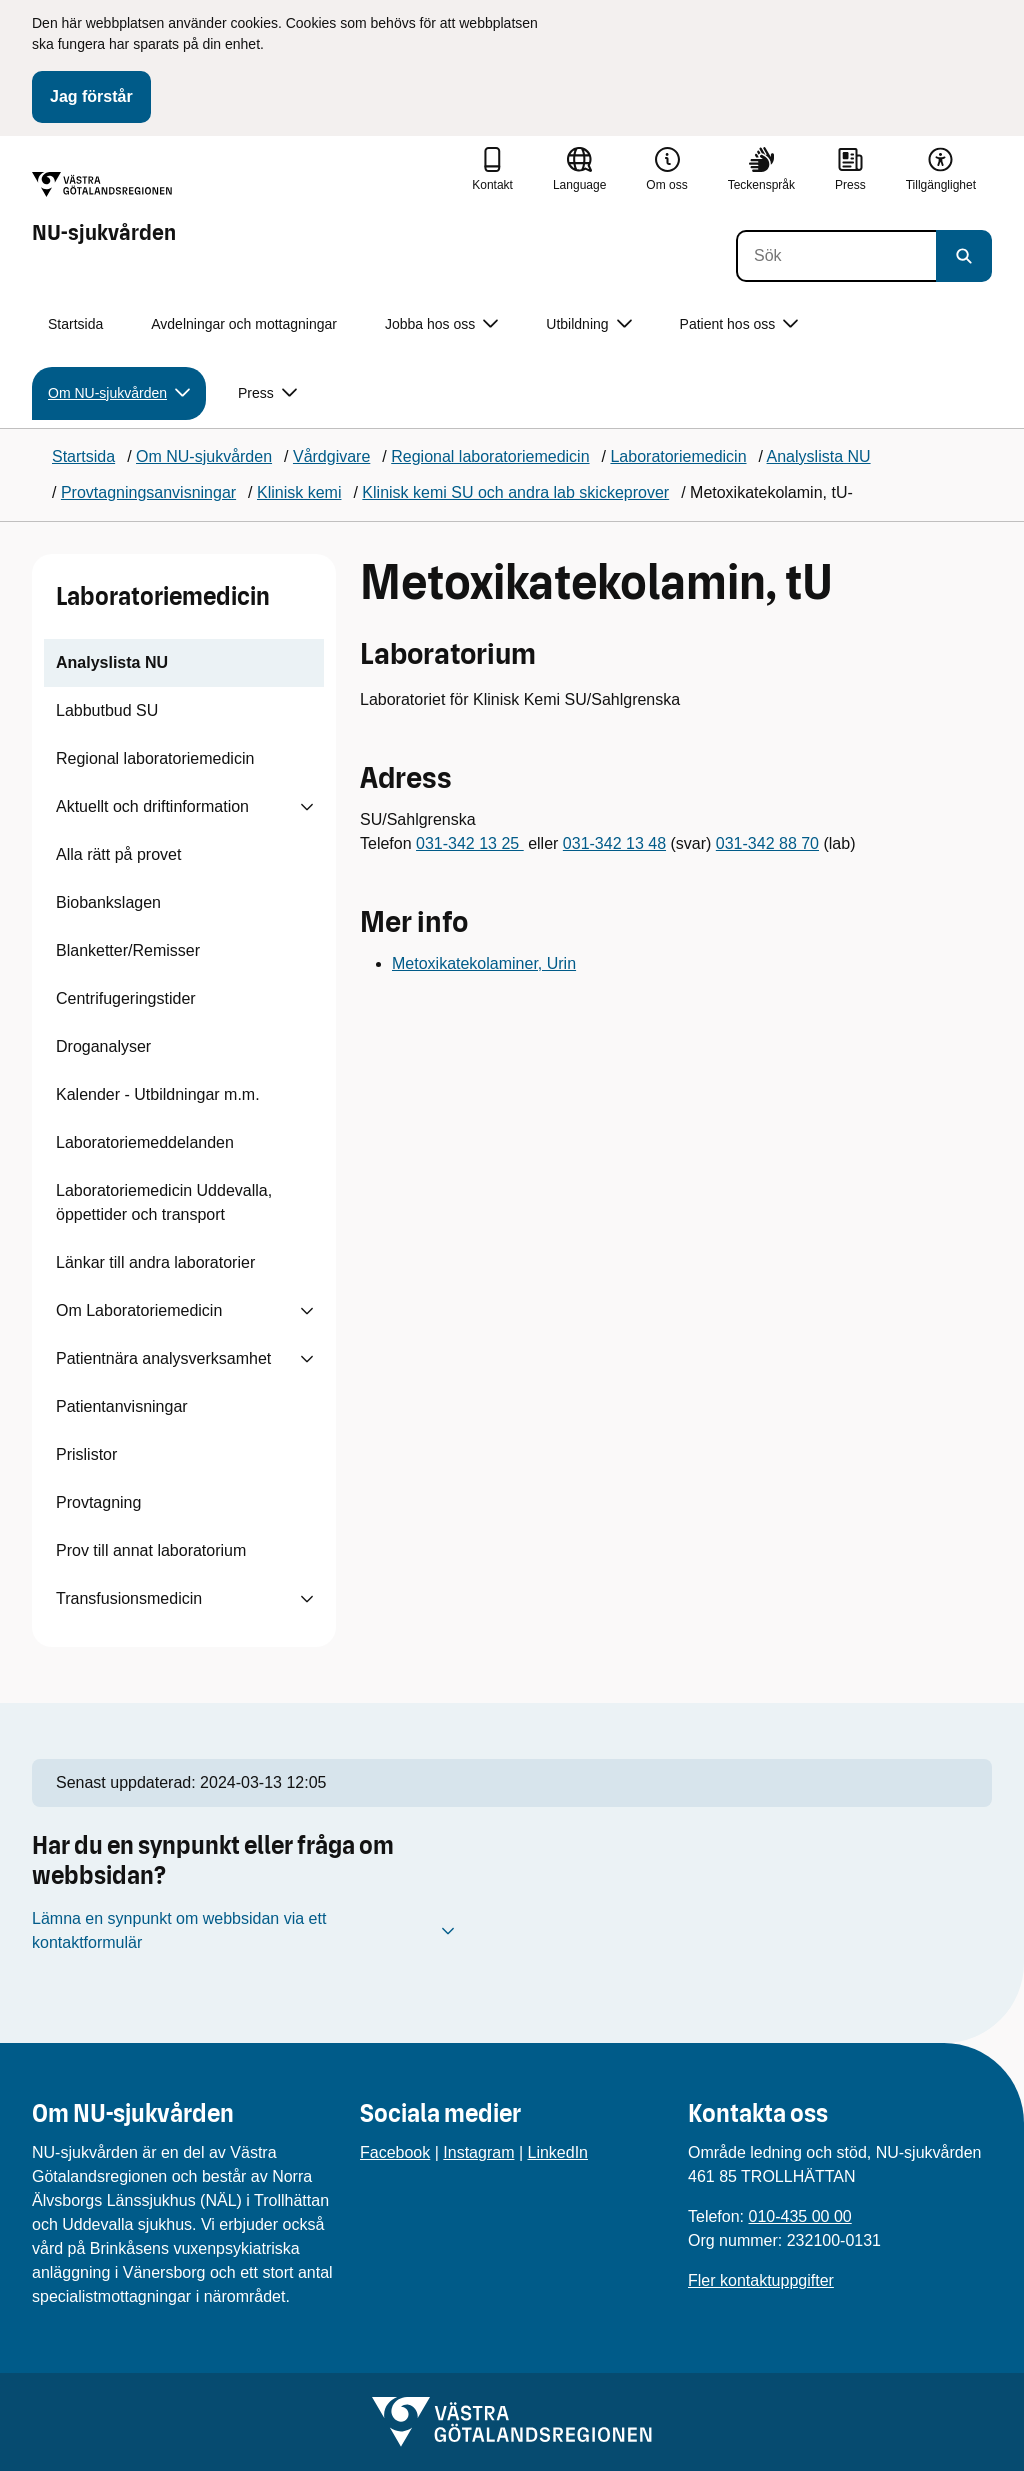 The image size is (1024, 2471). Describe the element at coordinates (91, 96) in the screenshot. I see `Jag förstår` at that location.